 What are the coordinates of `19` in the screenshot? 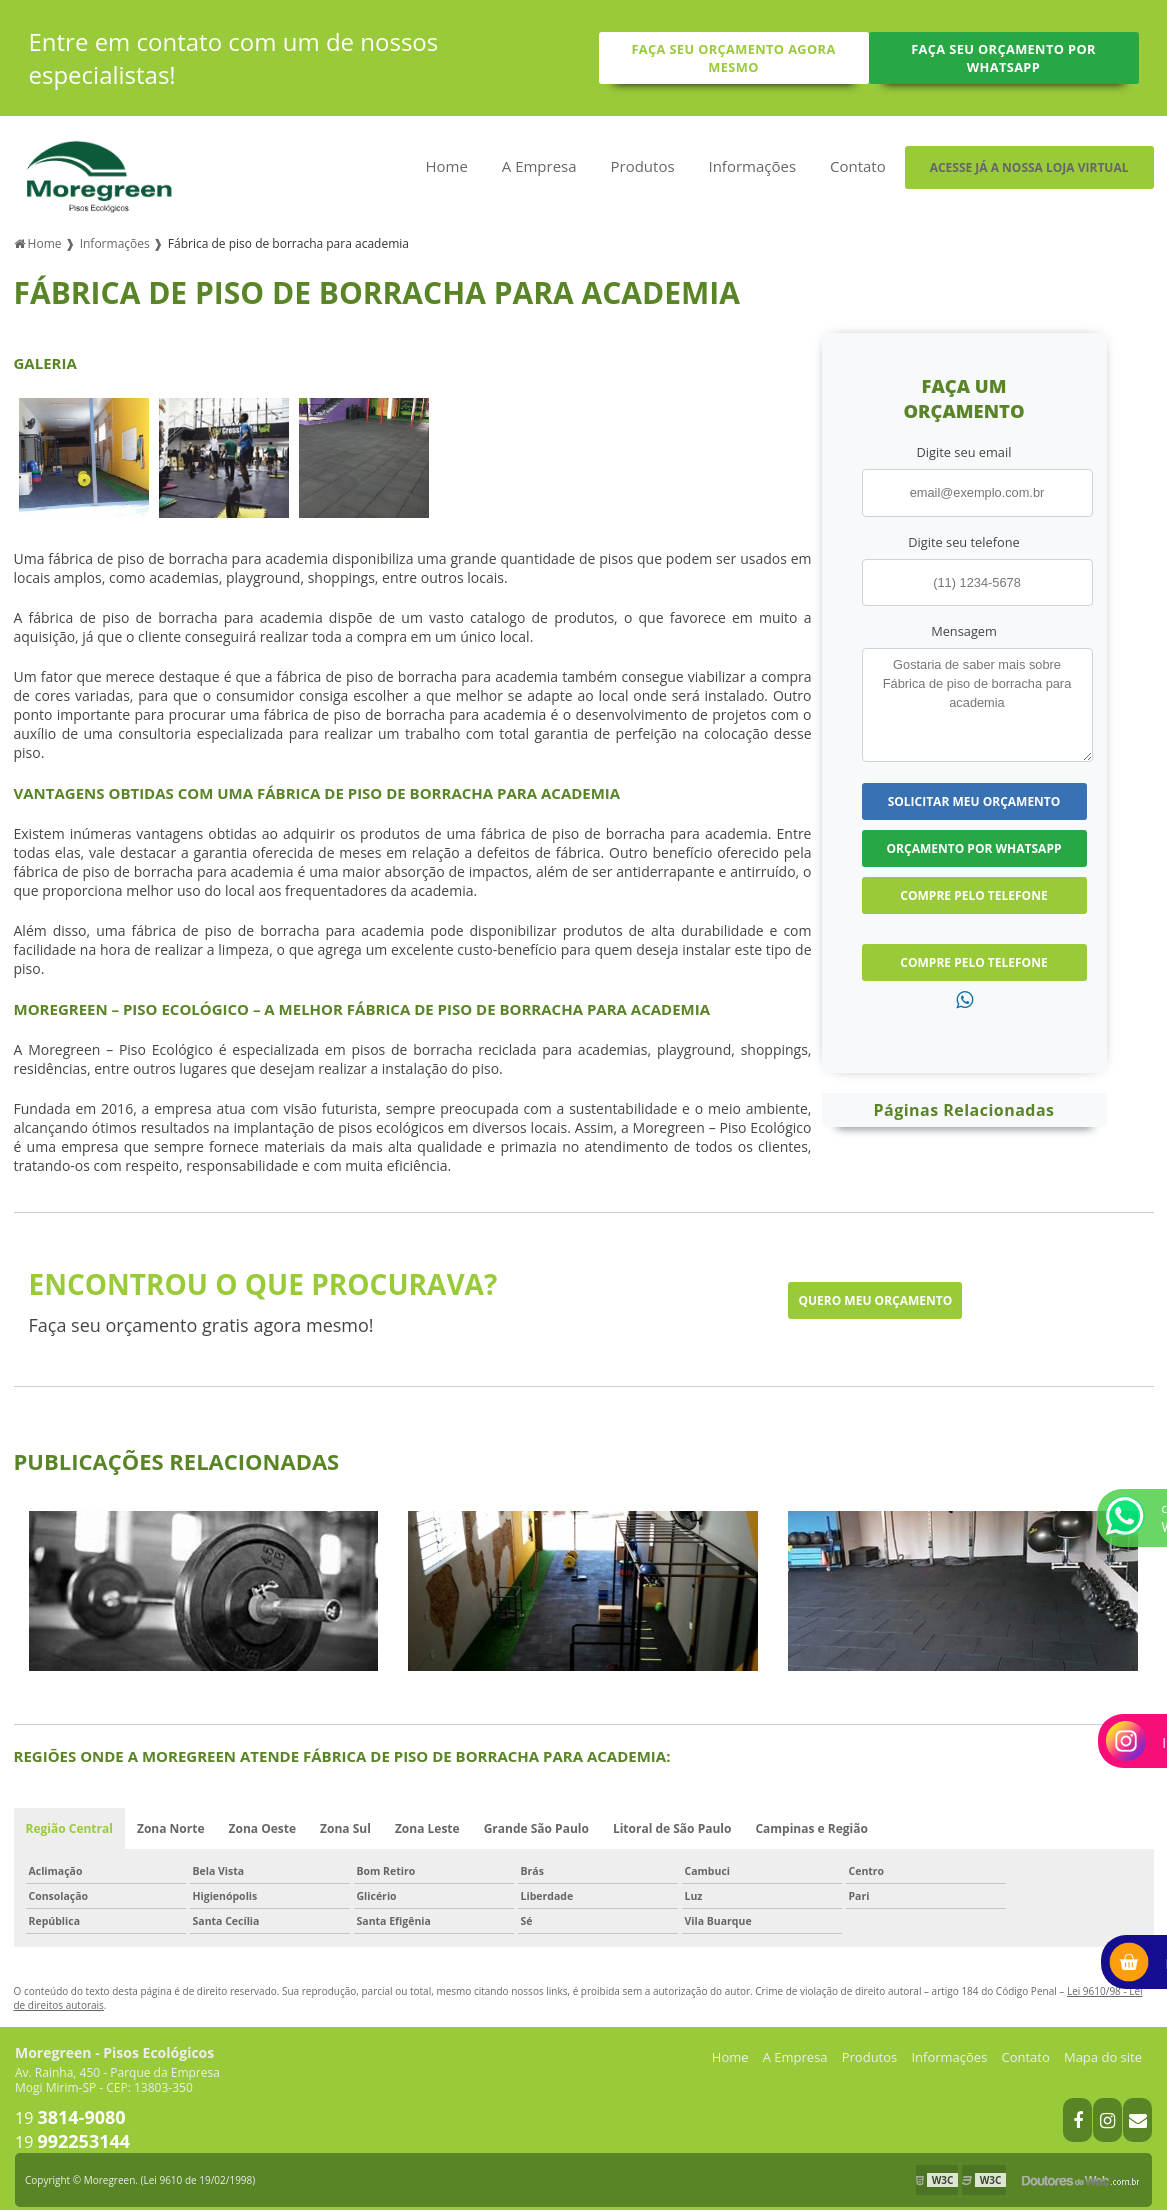 It's located at (70, 2106).